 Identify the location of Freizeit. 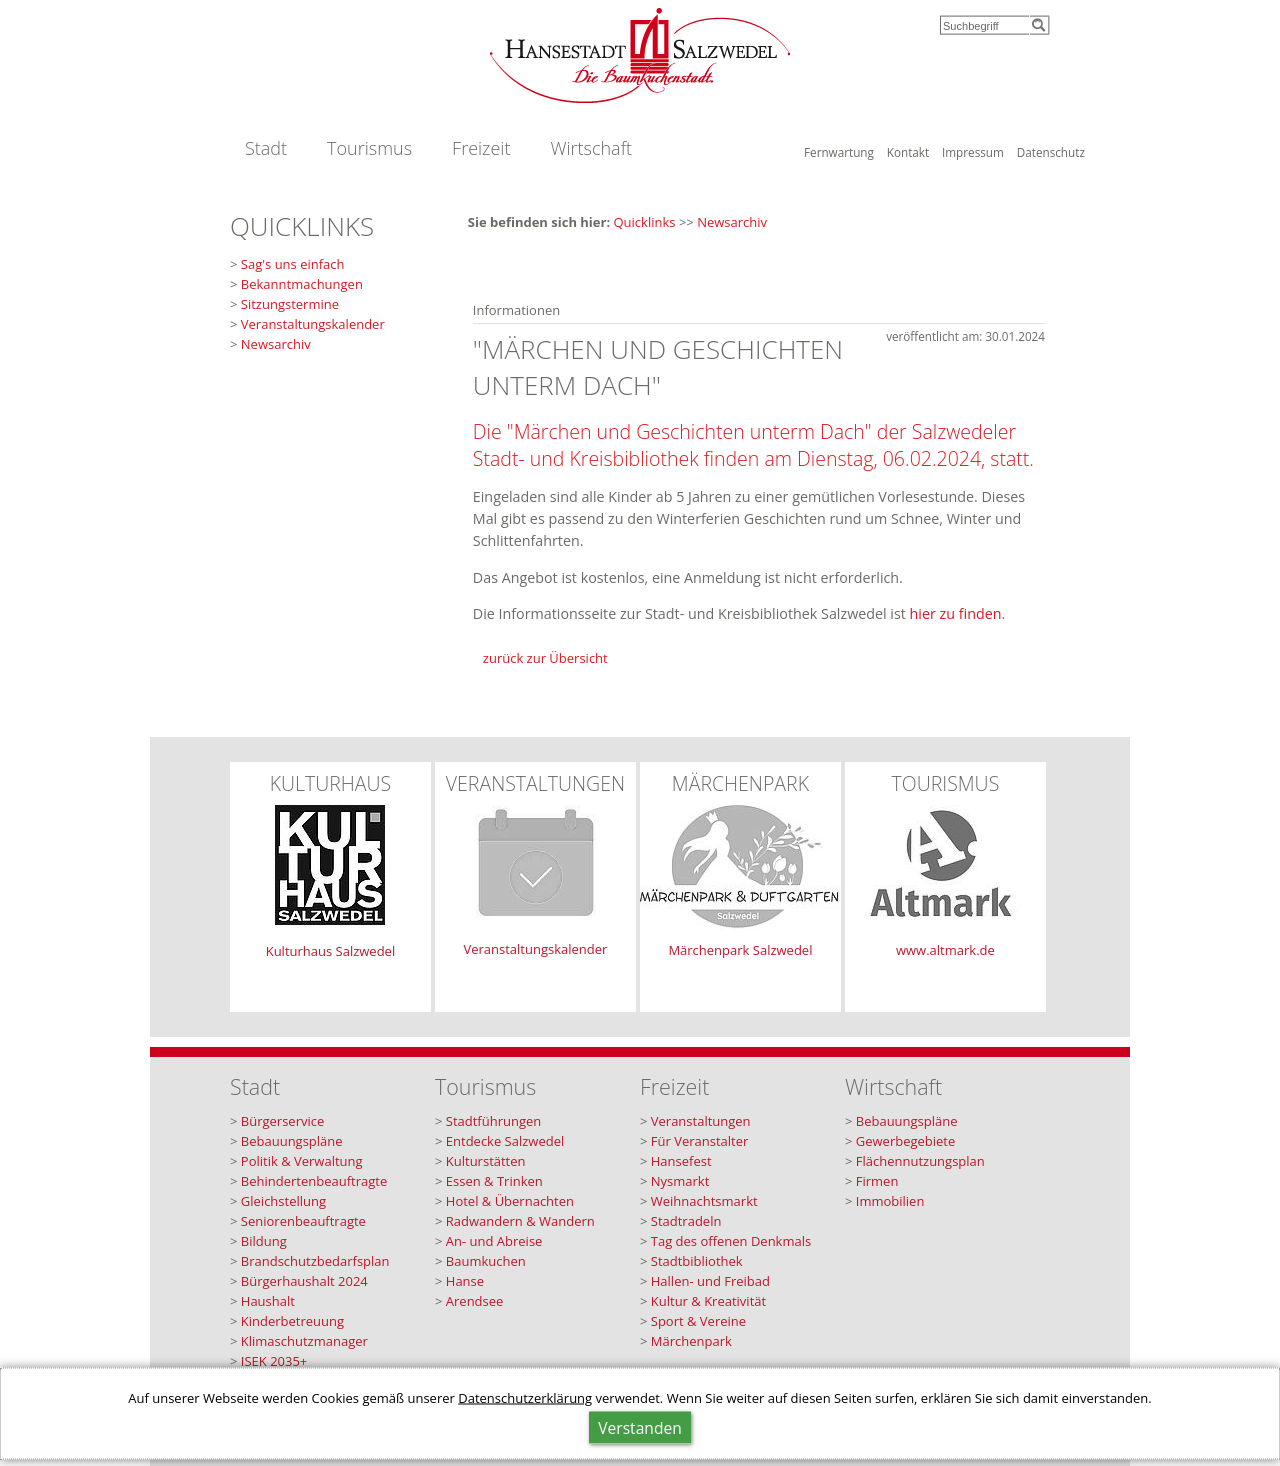
(481, 148).